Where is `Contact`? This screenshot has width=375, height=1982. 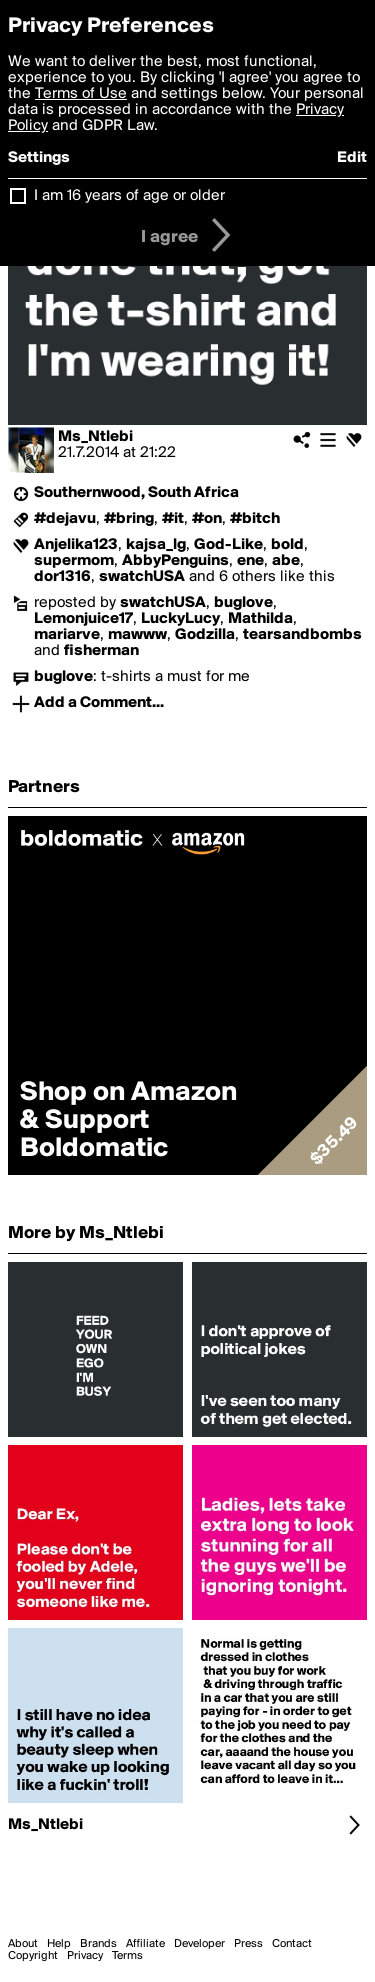
Contact is located at coordinates (292, 1944).